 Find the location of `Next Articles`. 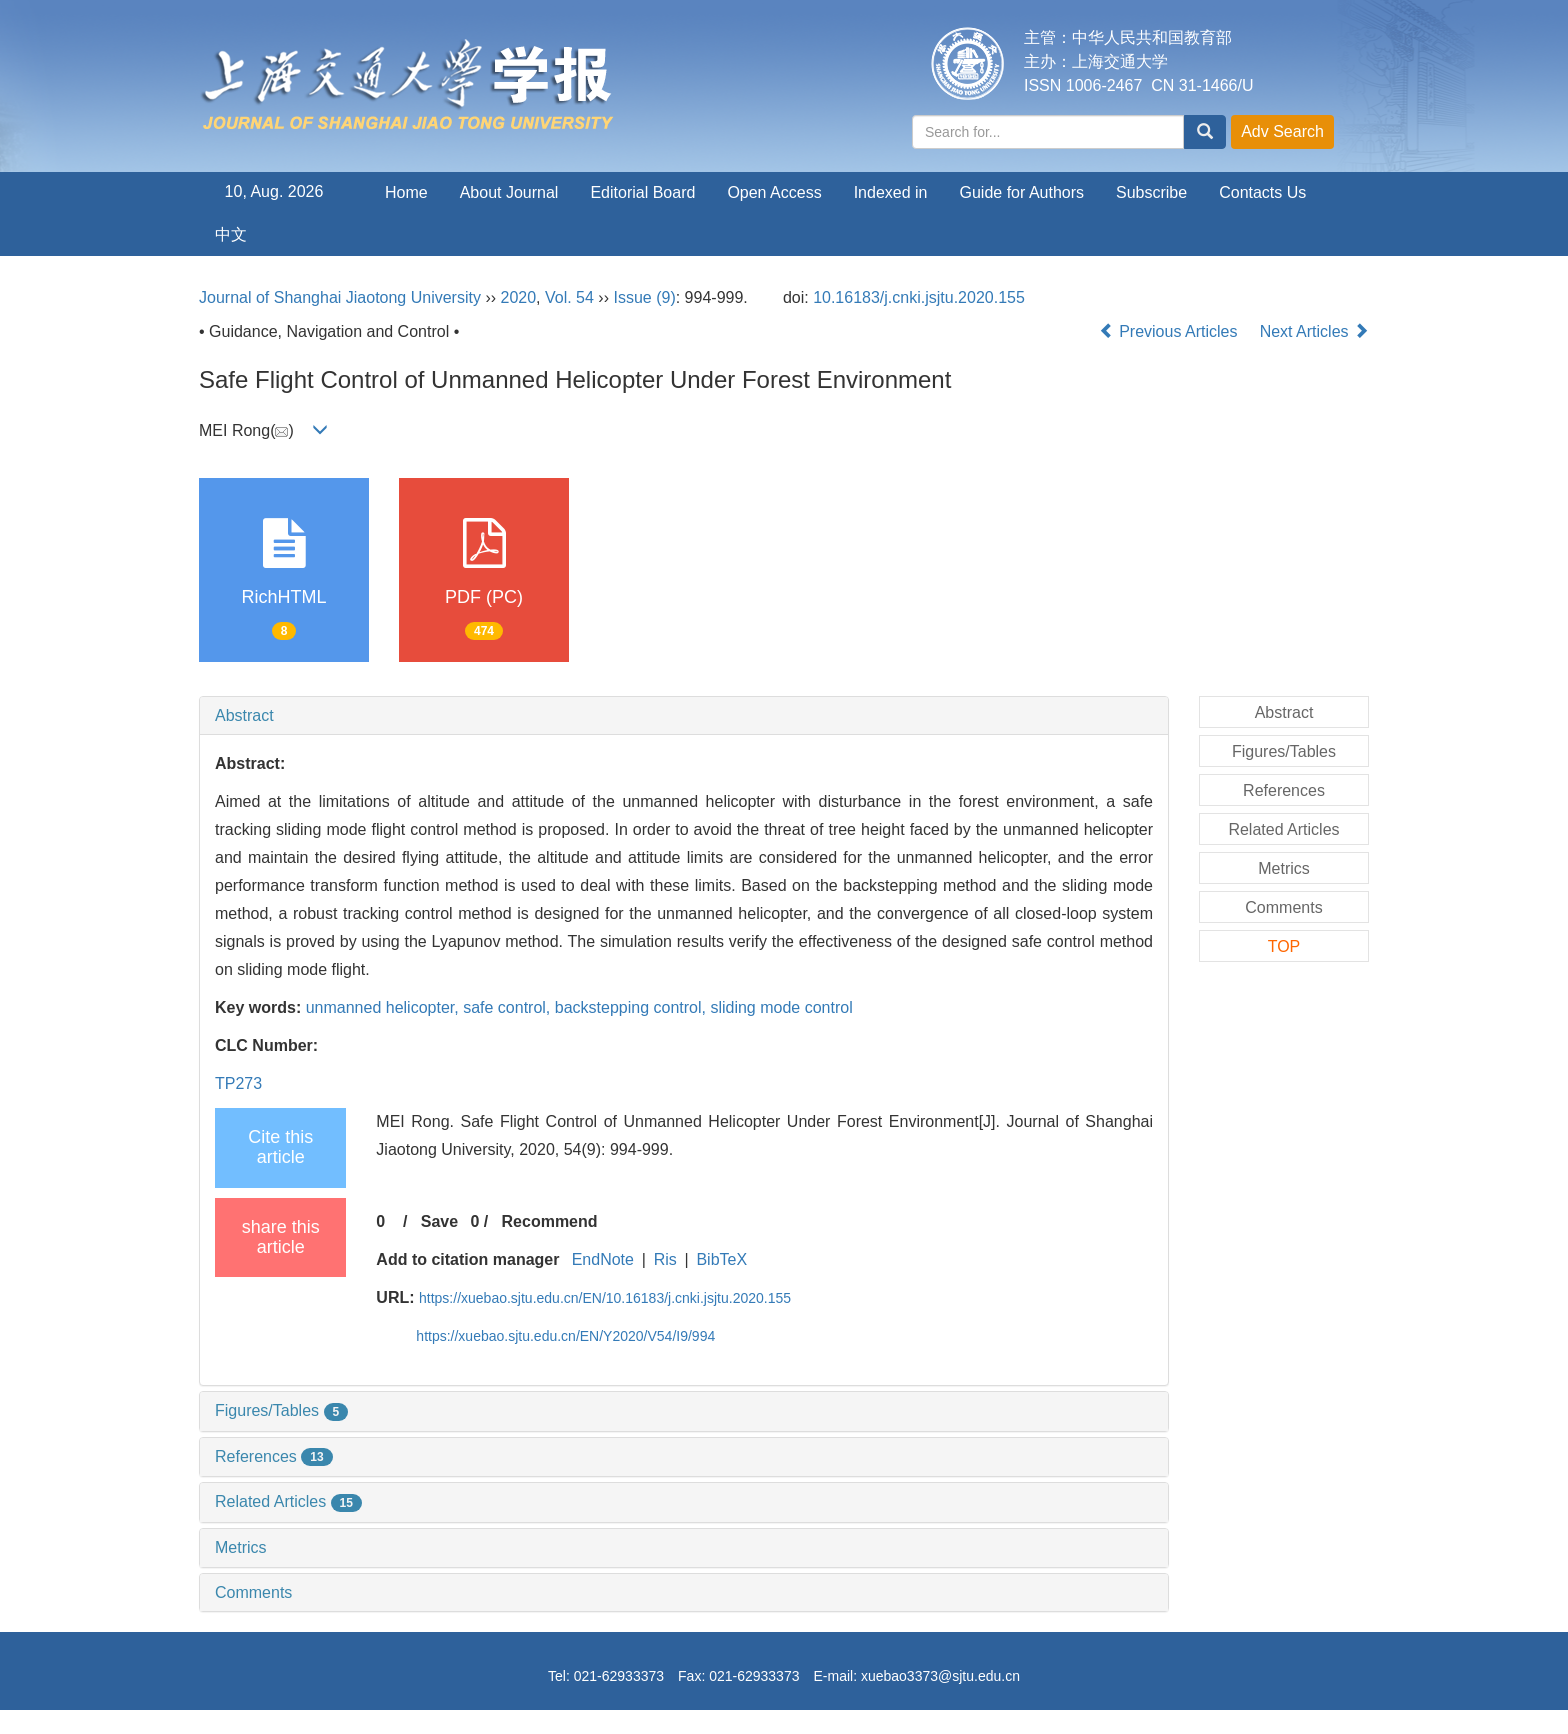

Next Articles is located at coordinates (1314, 331).